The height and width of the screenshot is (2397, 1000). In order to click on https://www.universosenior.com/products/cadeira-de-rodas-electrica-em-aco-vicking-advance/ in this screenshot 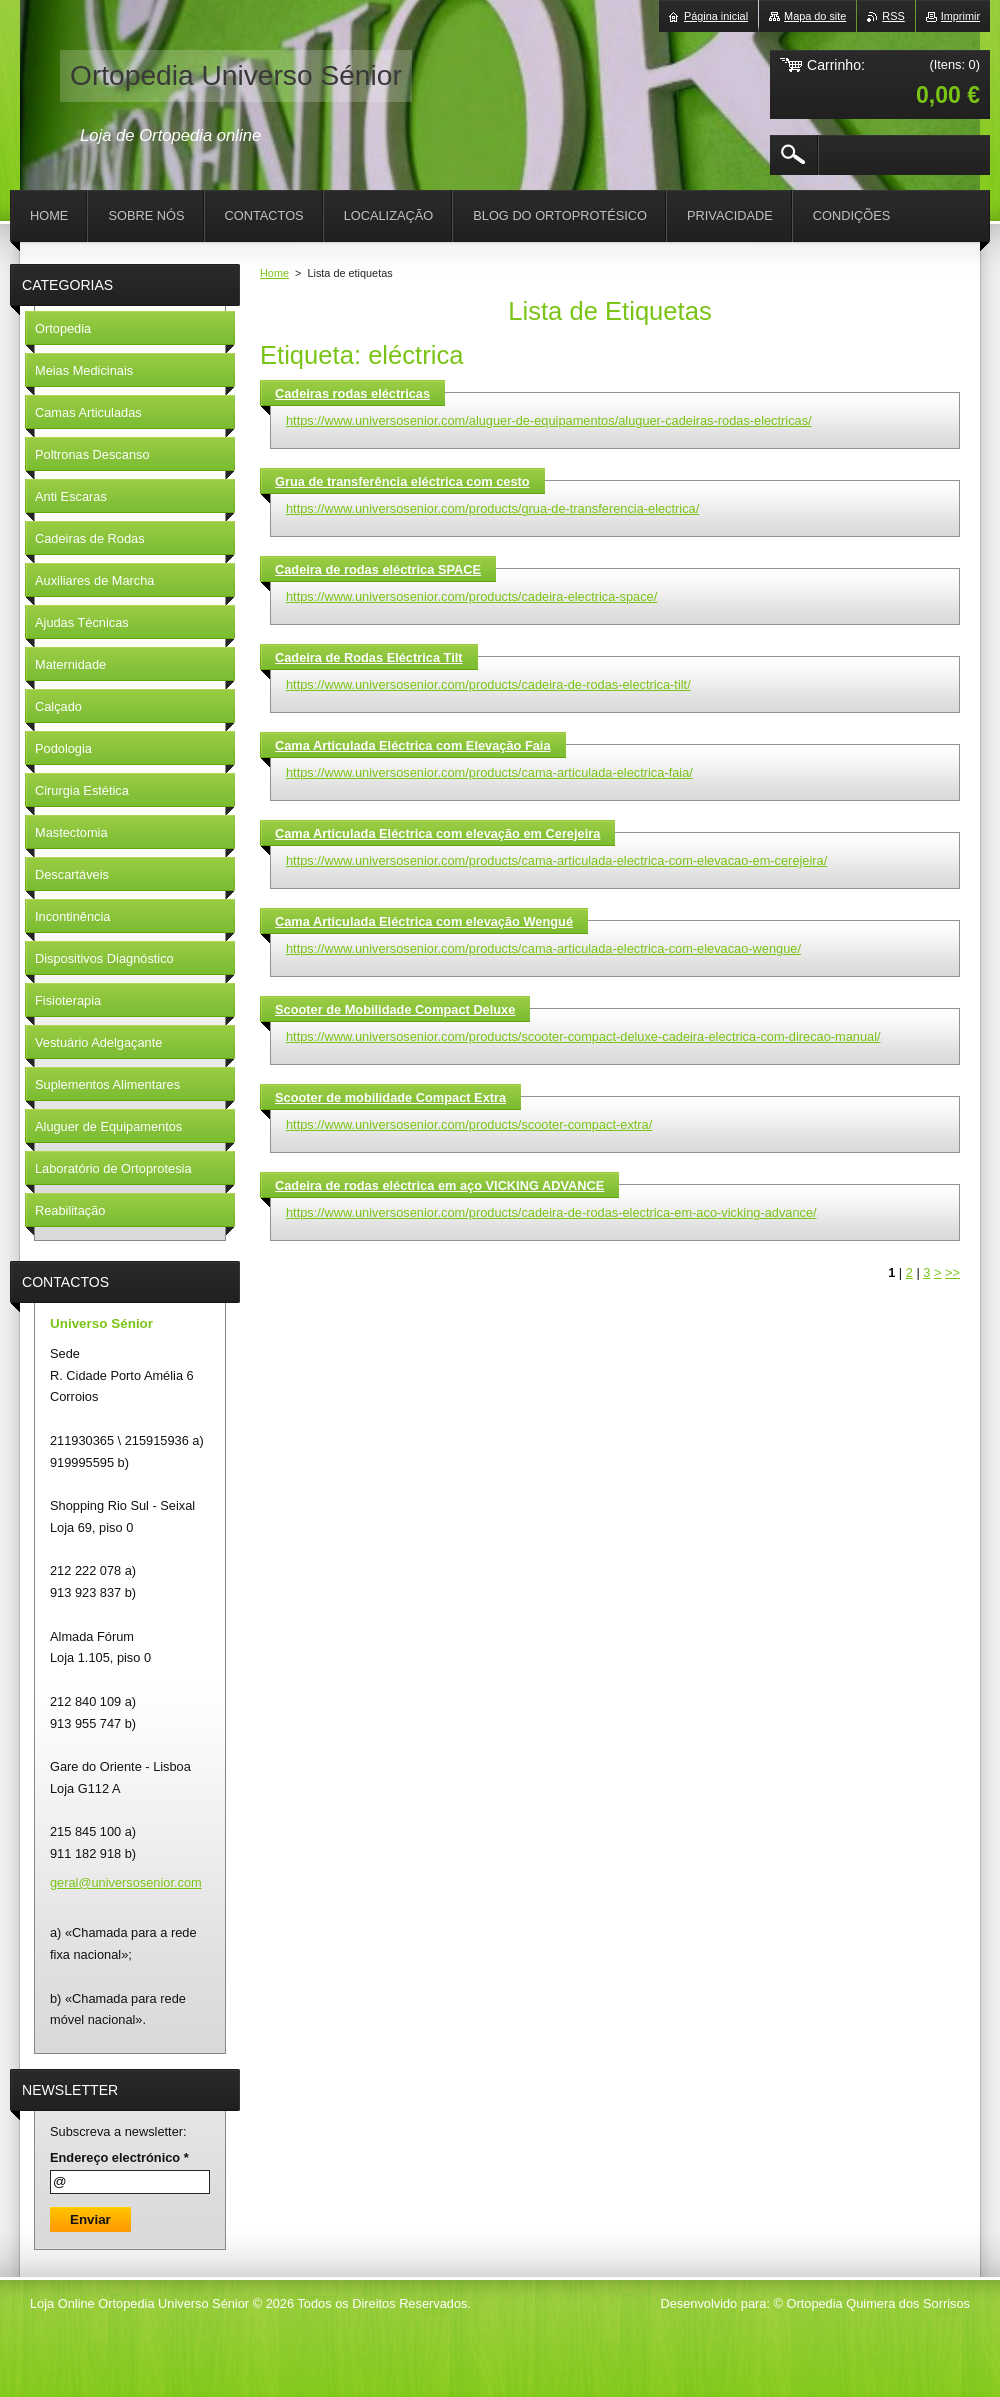, I will do `click(551, 1212)`.